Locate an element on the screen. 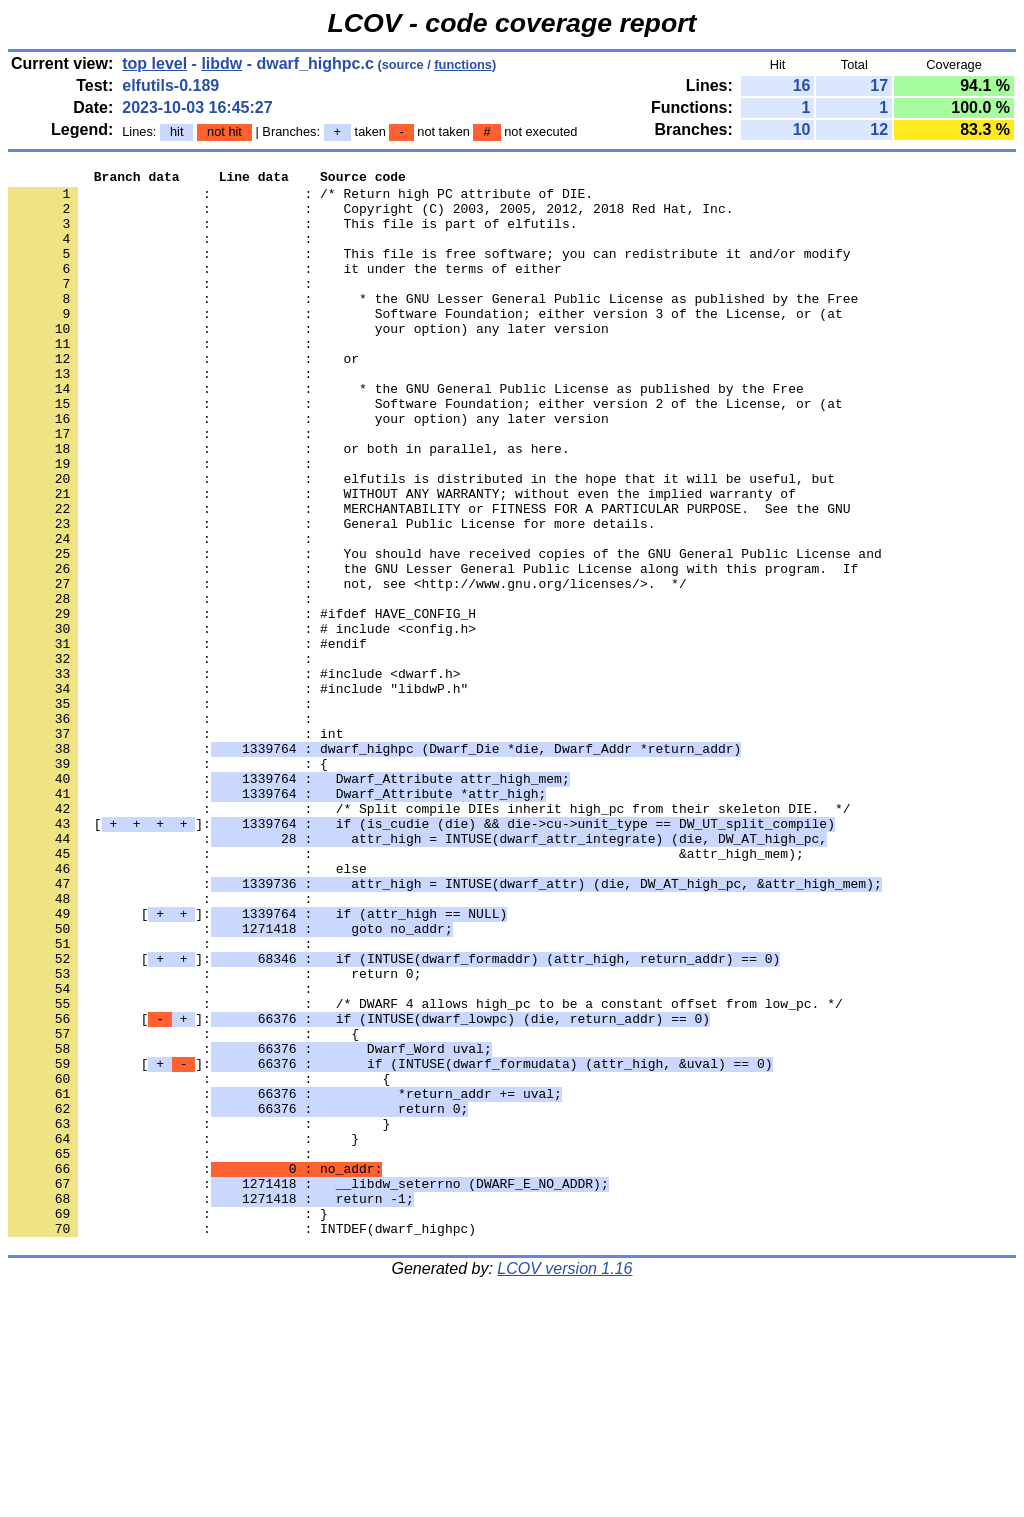 The width and height of the screenshot is (1024, 1517). top level is located at coordinates (154, 63).